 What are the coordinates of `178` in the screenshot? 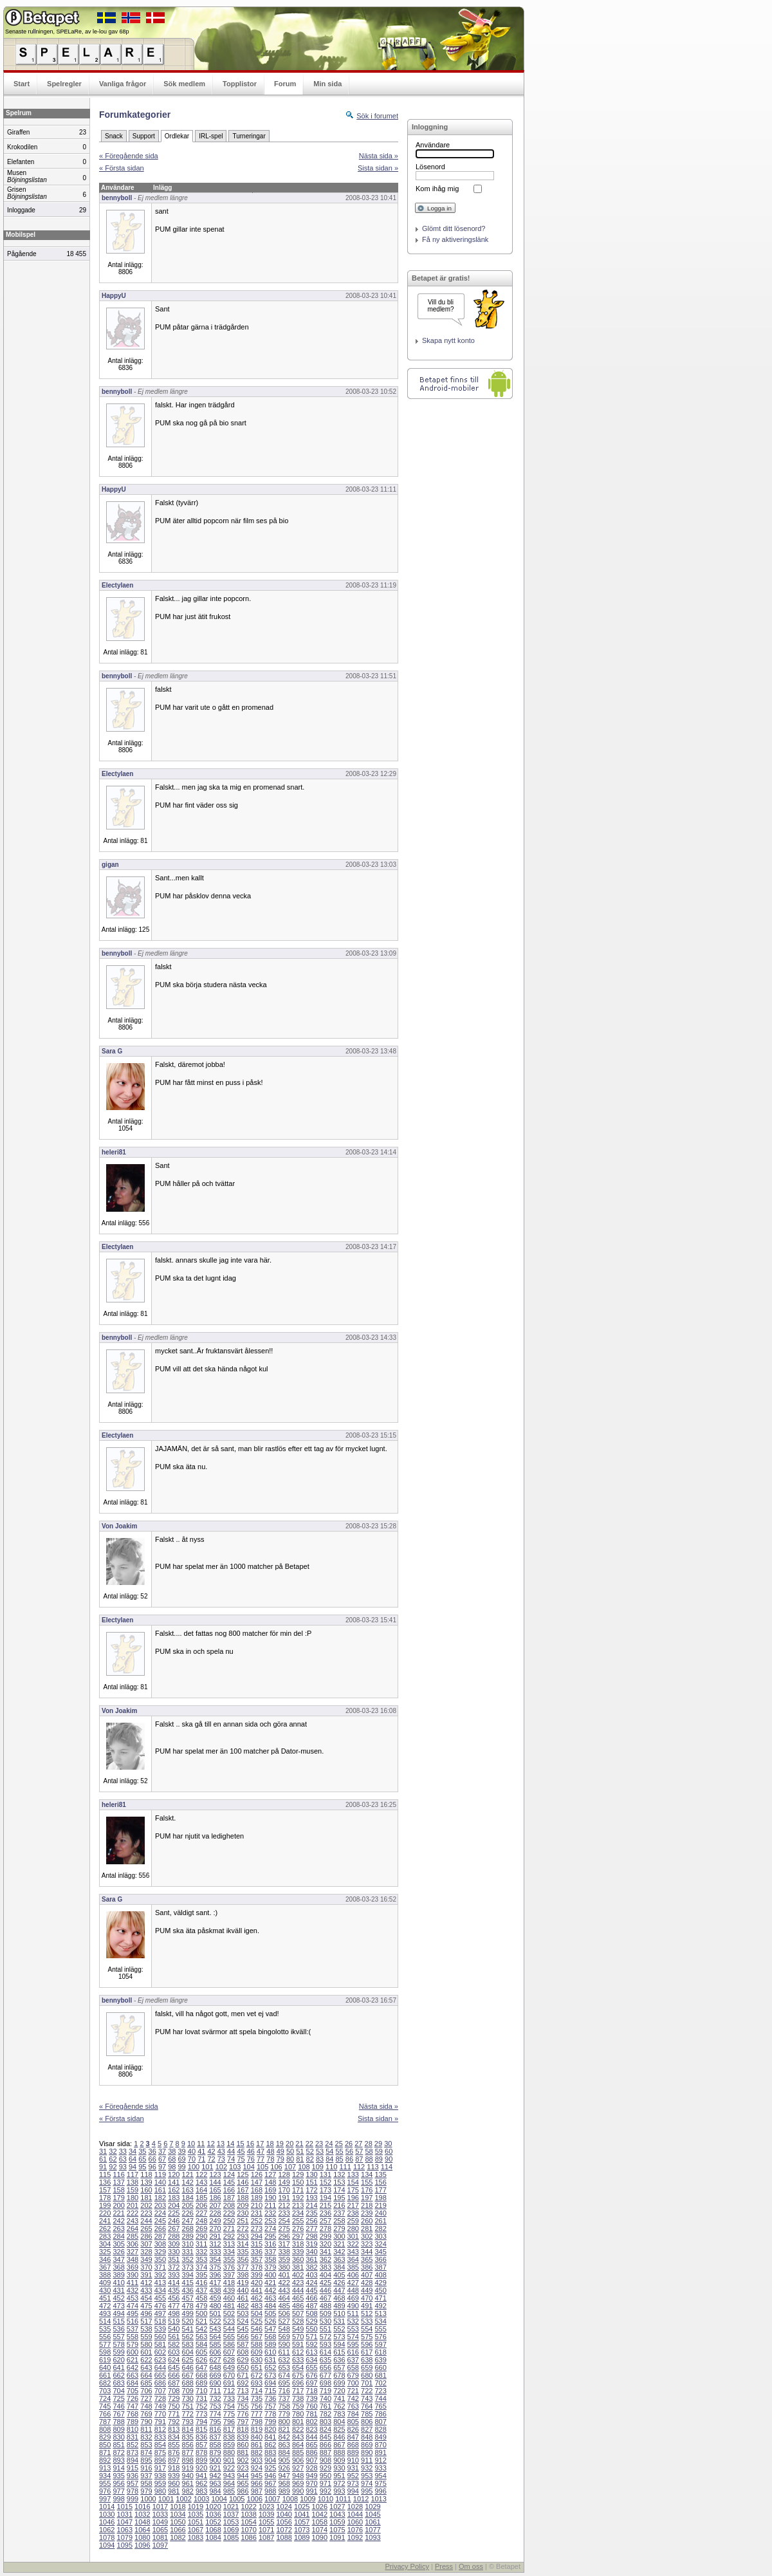 It's located at (105, 2197).